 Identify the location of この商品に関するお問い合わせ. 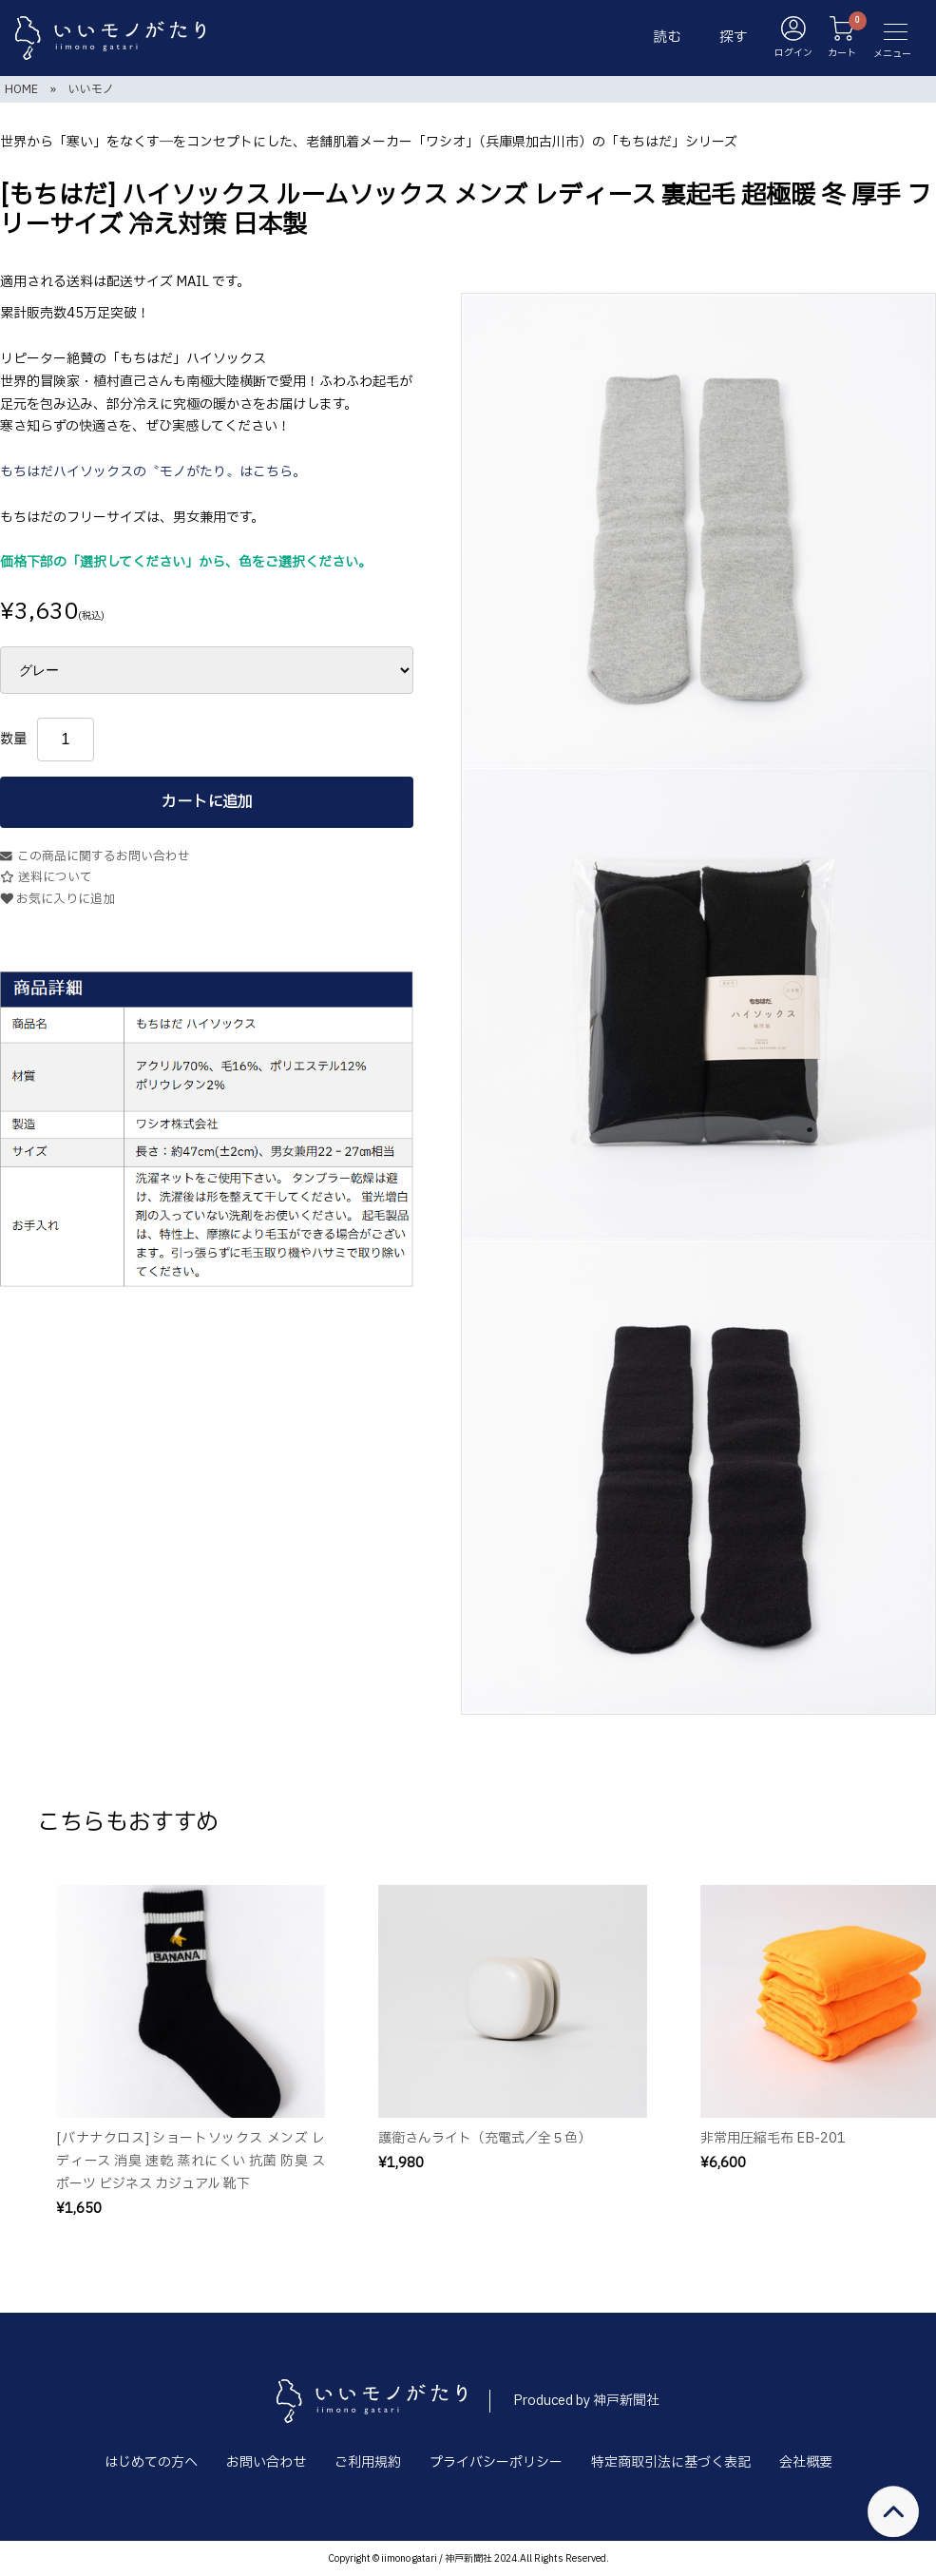
(95, 857).